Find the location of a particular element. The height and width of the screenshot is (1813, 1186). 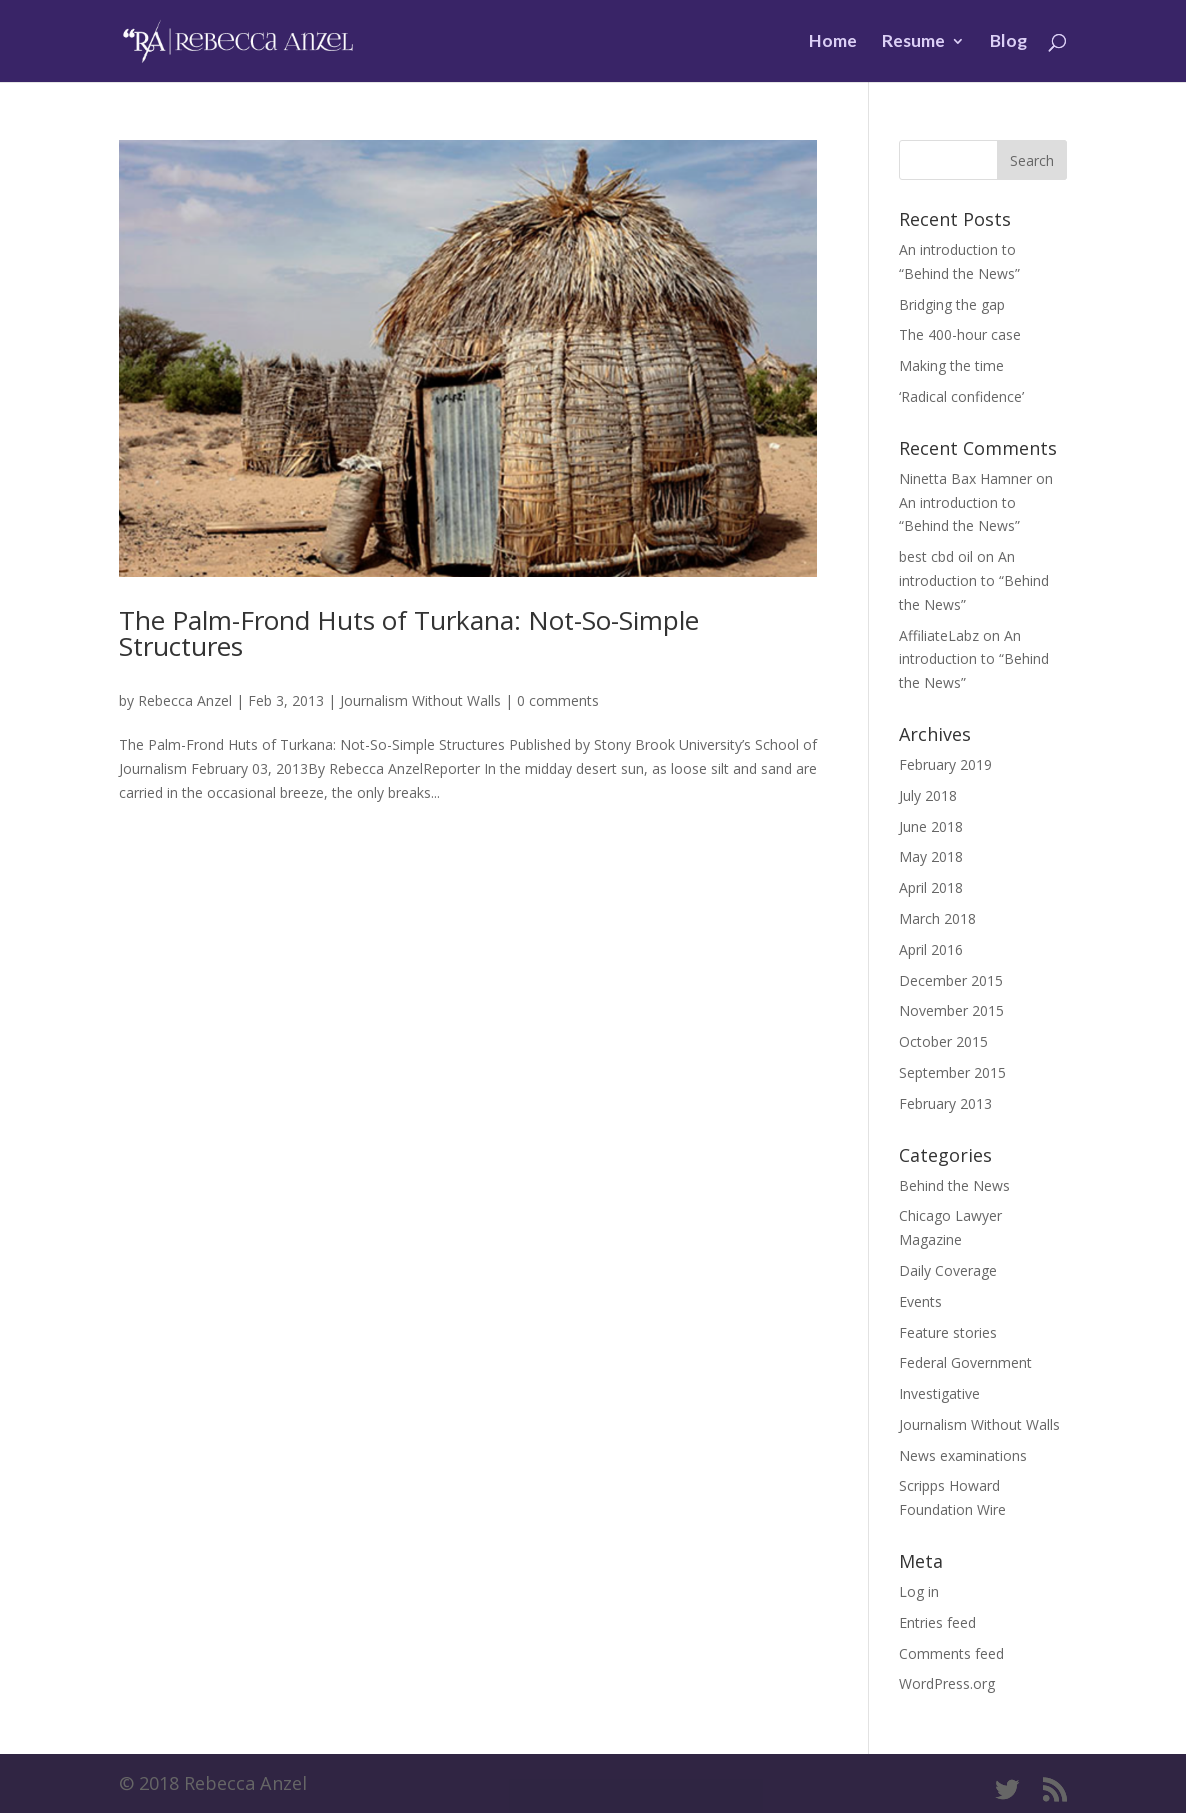

Comments feed is located at coordinates (951, 1653).